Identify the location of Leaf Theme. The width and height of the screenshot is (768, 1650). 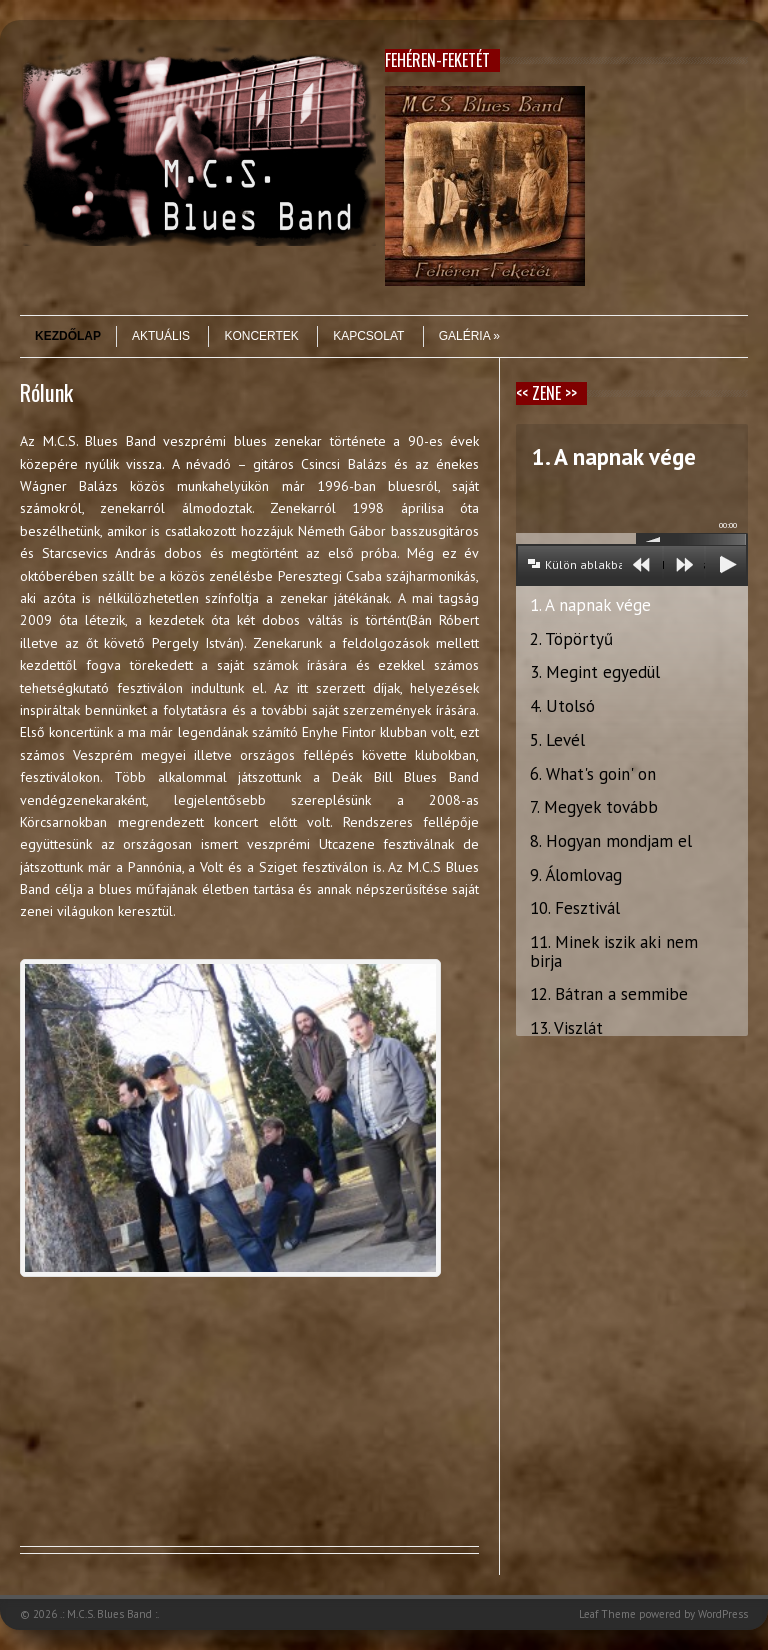
(607, 1614).